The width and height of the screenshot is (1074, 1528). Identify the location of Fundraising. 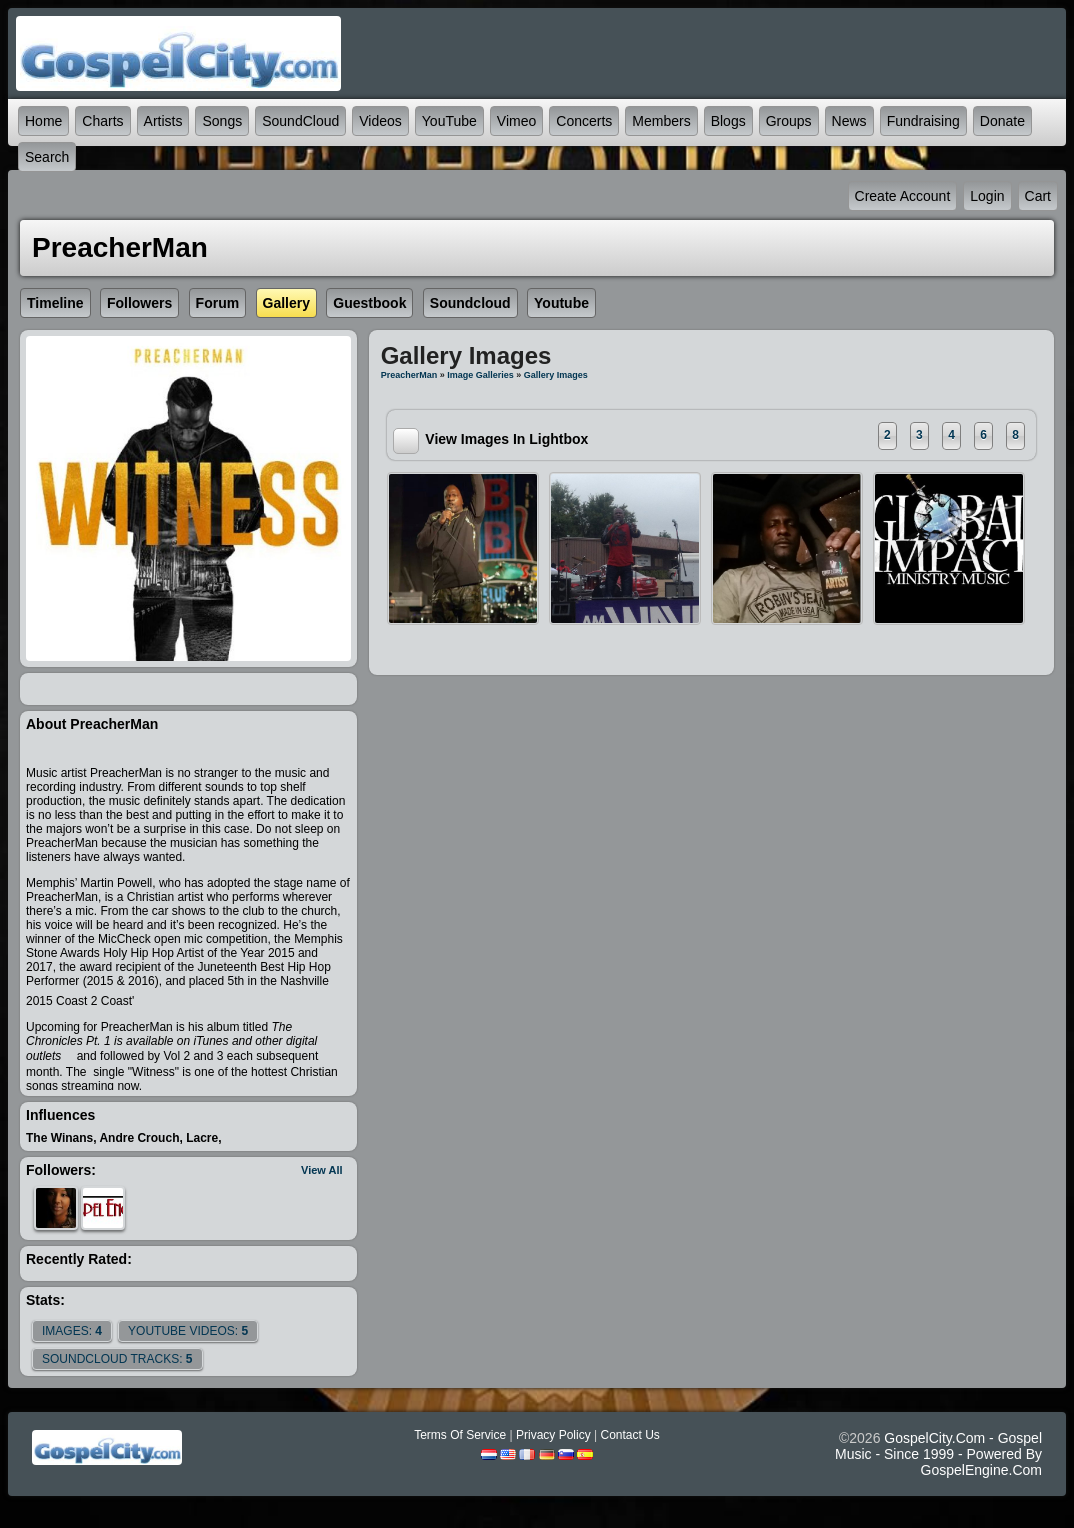
(923, 121).